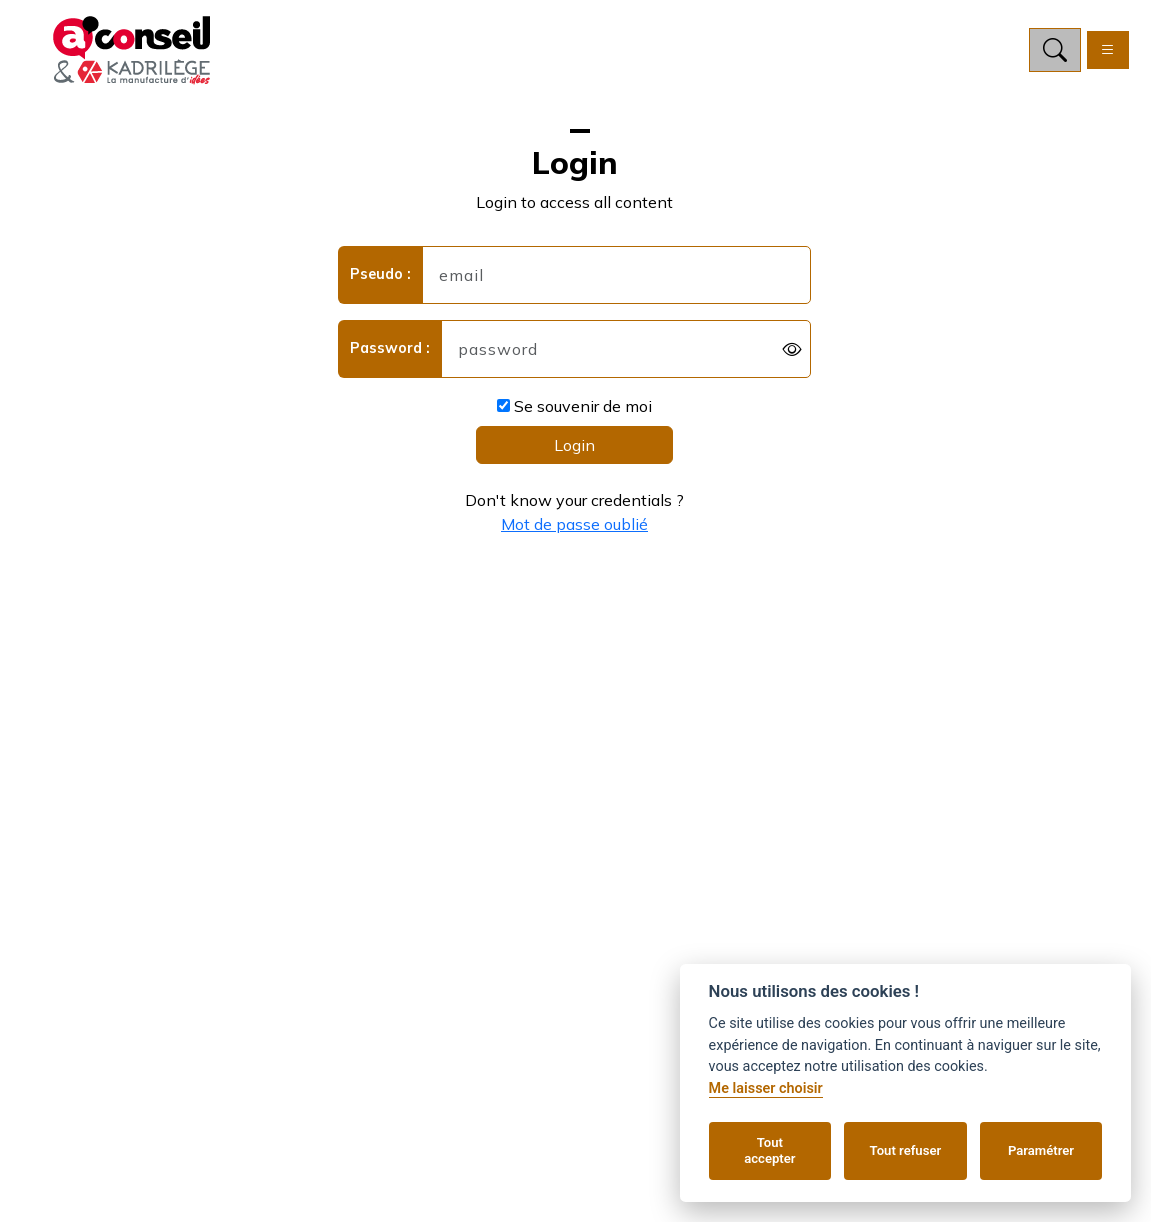  Describe the element at coordinates (574, 406) in the screenshot. I see `Se souvenir de moi` at that location.